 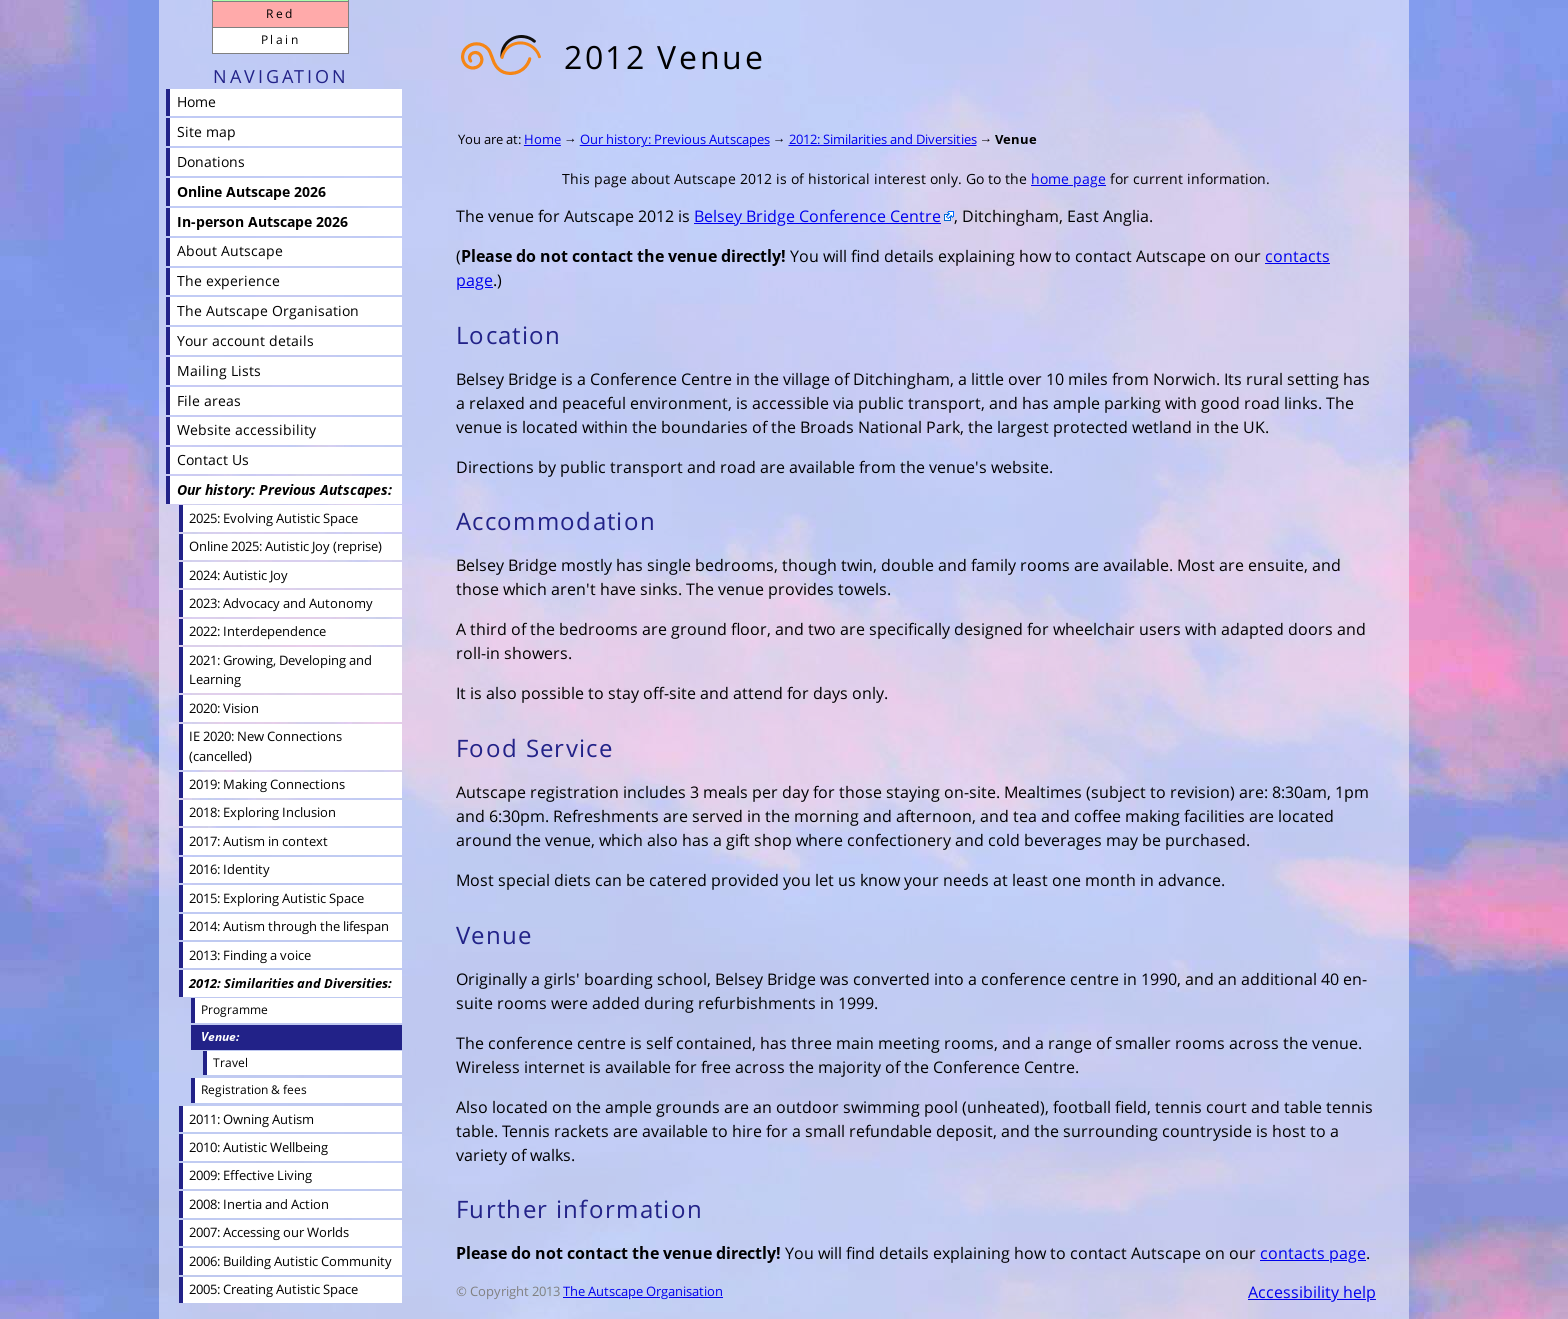 I want to click on IE 2020: New Connections (cancelled), so click(x=265, y=745).